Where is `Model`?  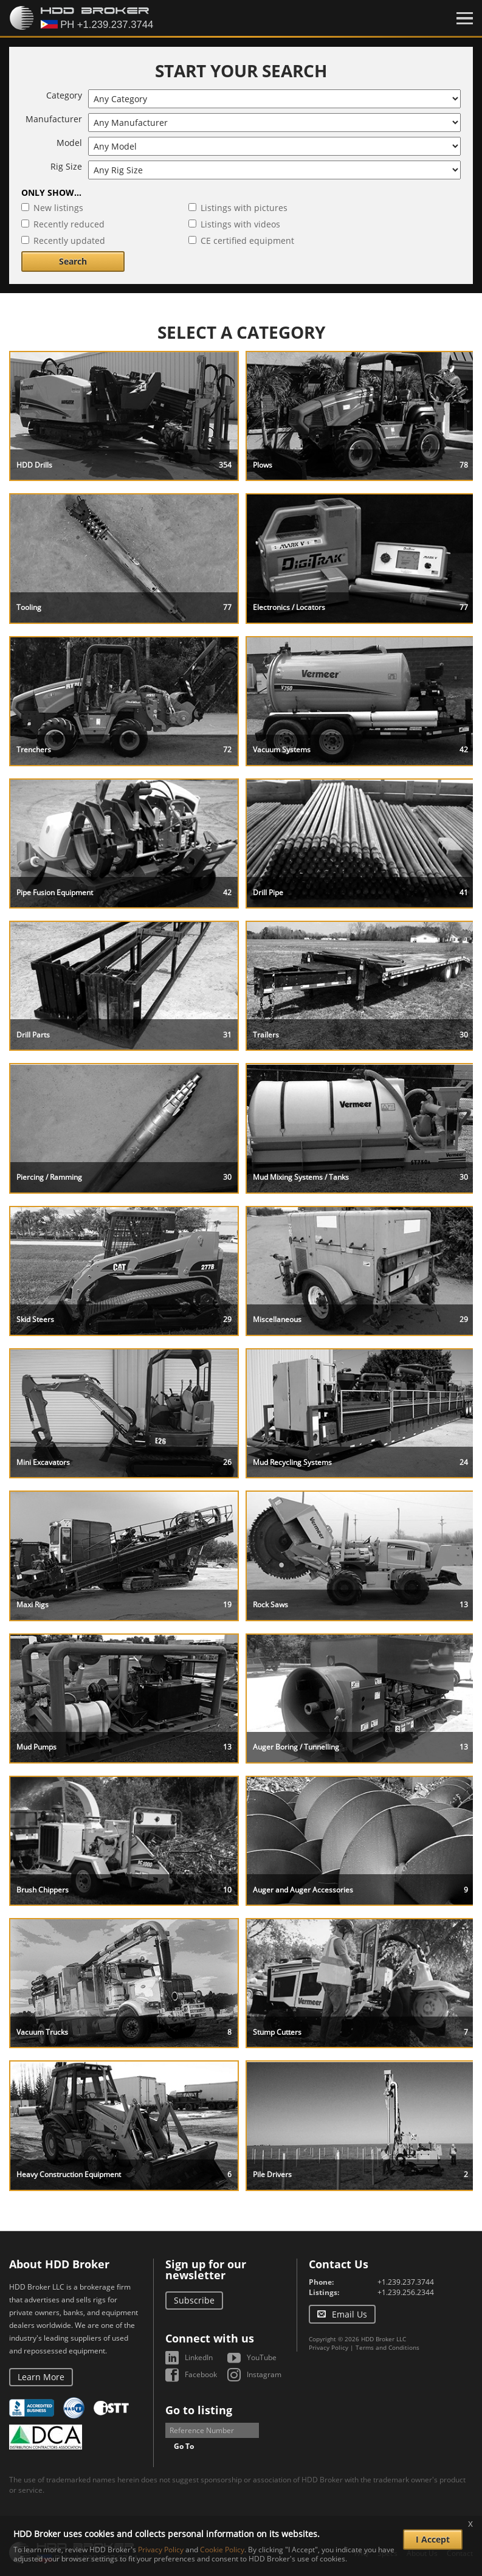
Model is located at coordinates (69, 142).